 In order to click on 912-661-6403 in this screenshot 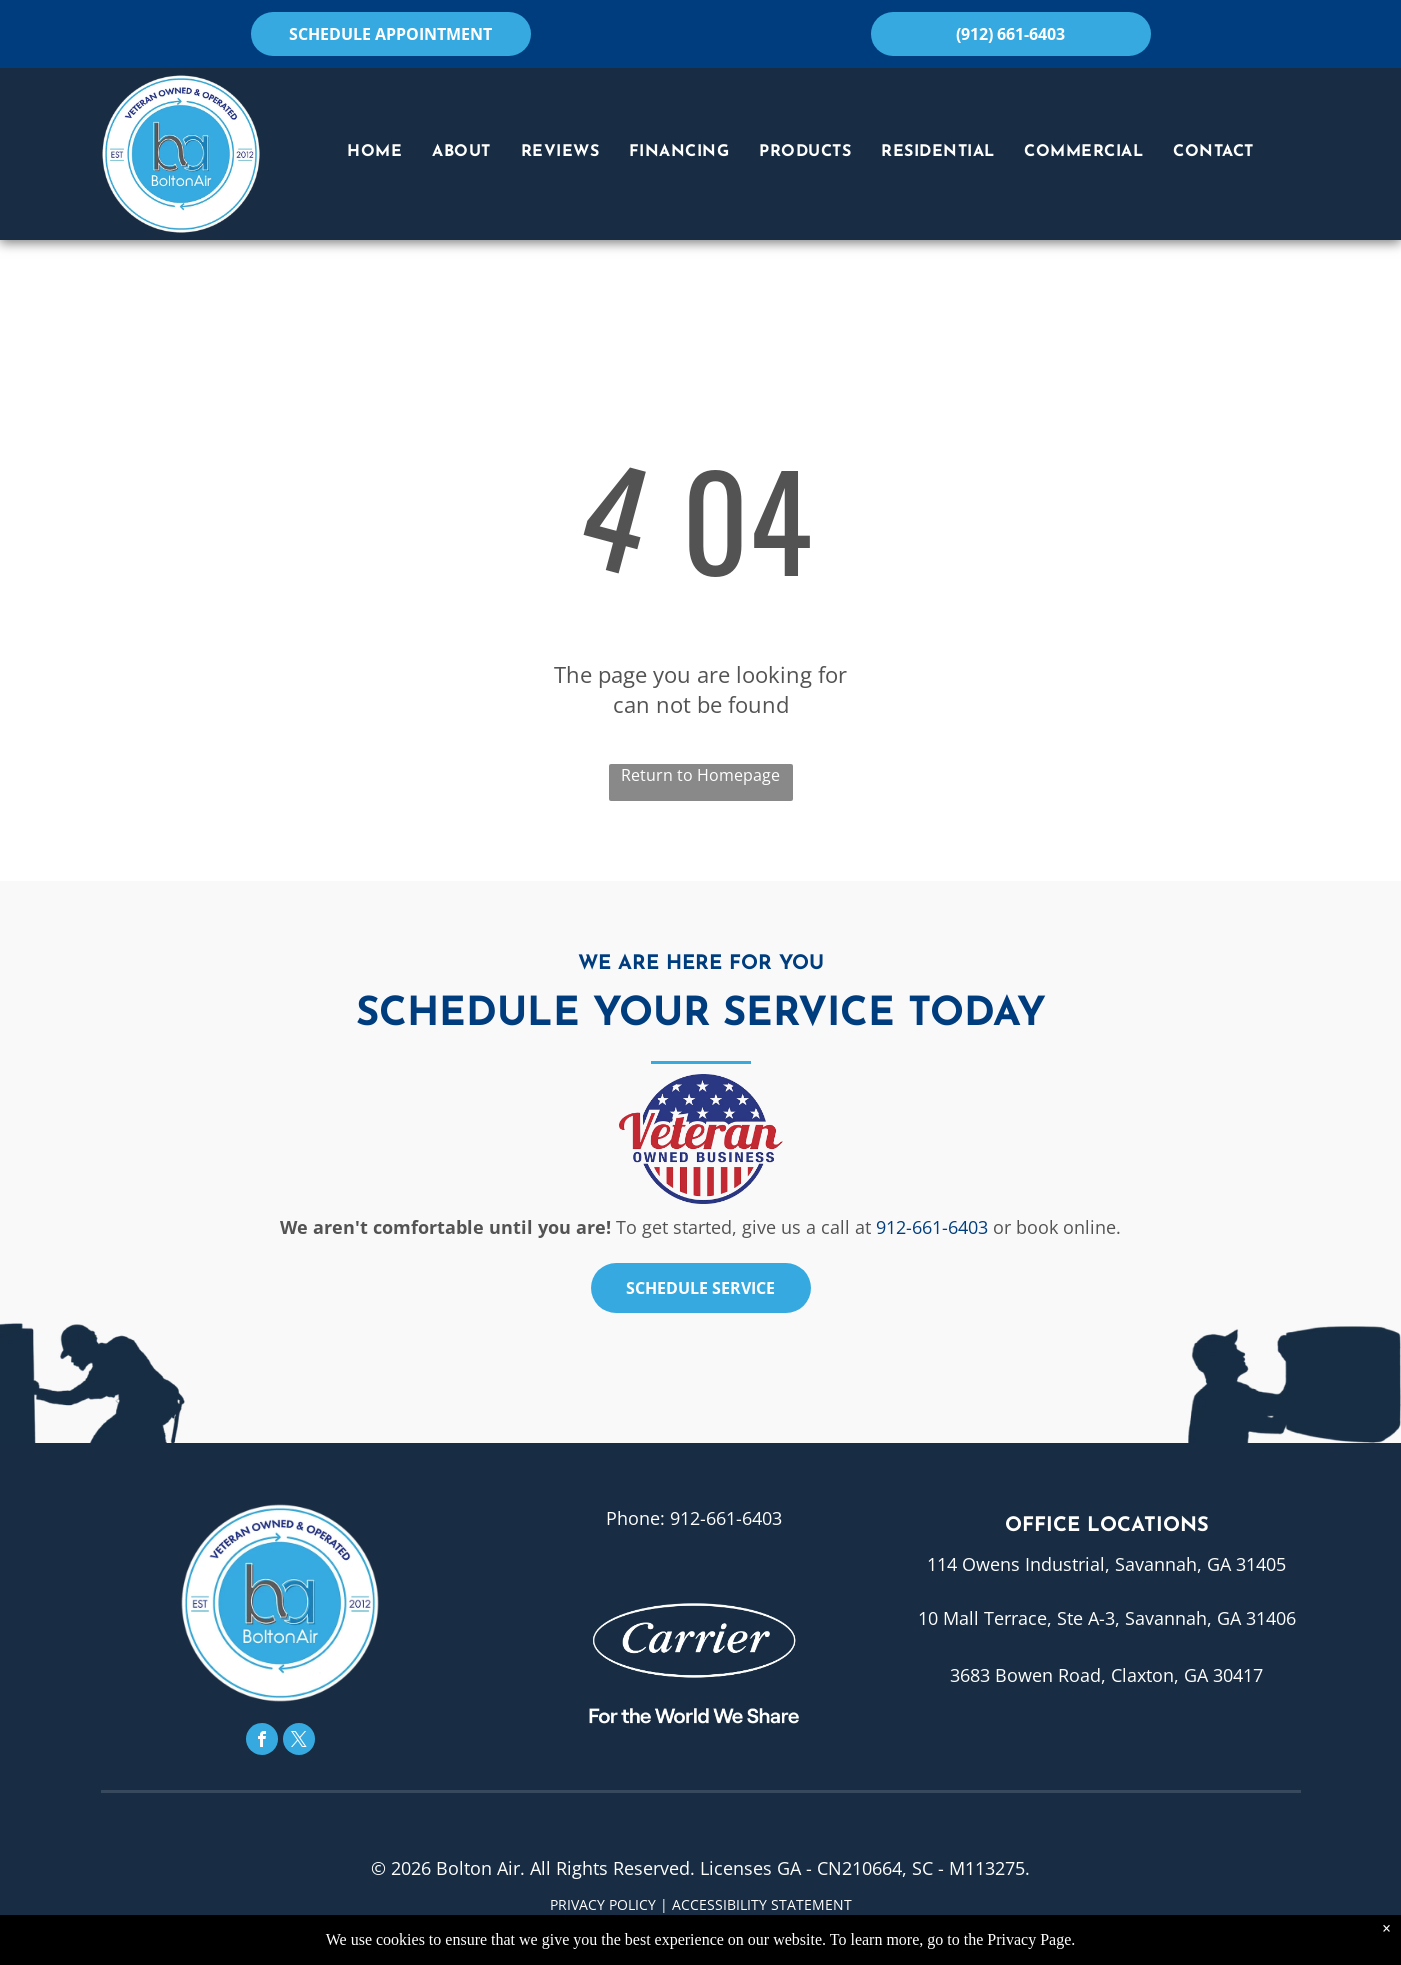, I will do `click(932, 1227)`.